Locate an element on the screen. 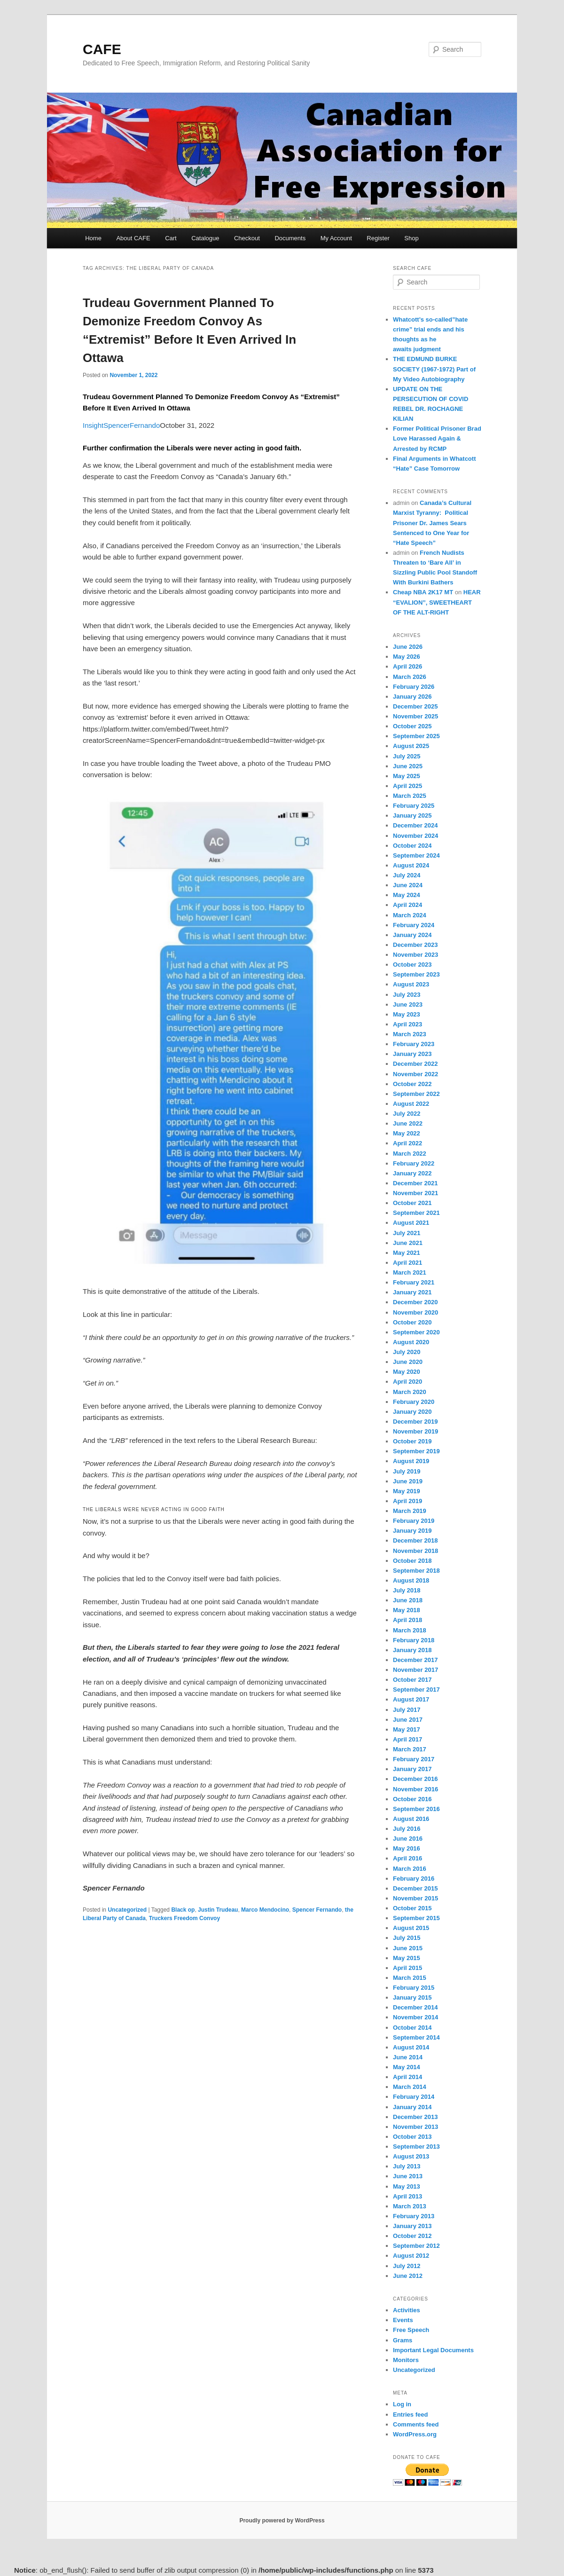 This screenshot has height=2576, width=564. July 2013 is located at coordinates (407, 2166).